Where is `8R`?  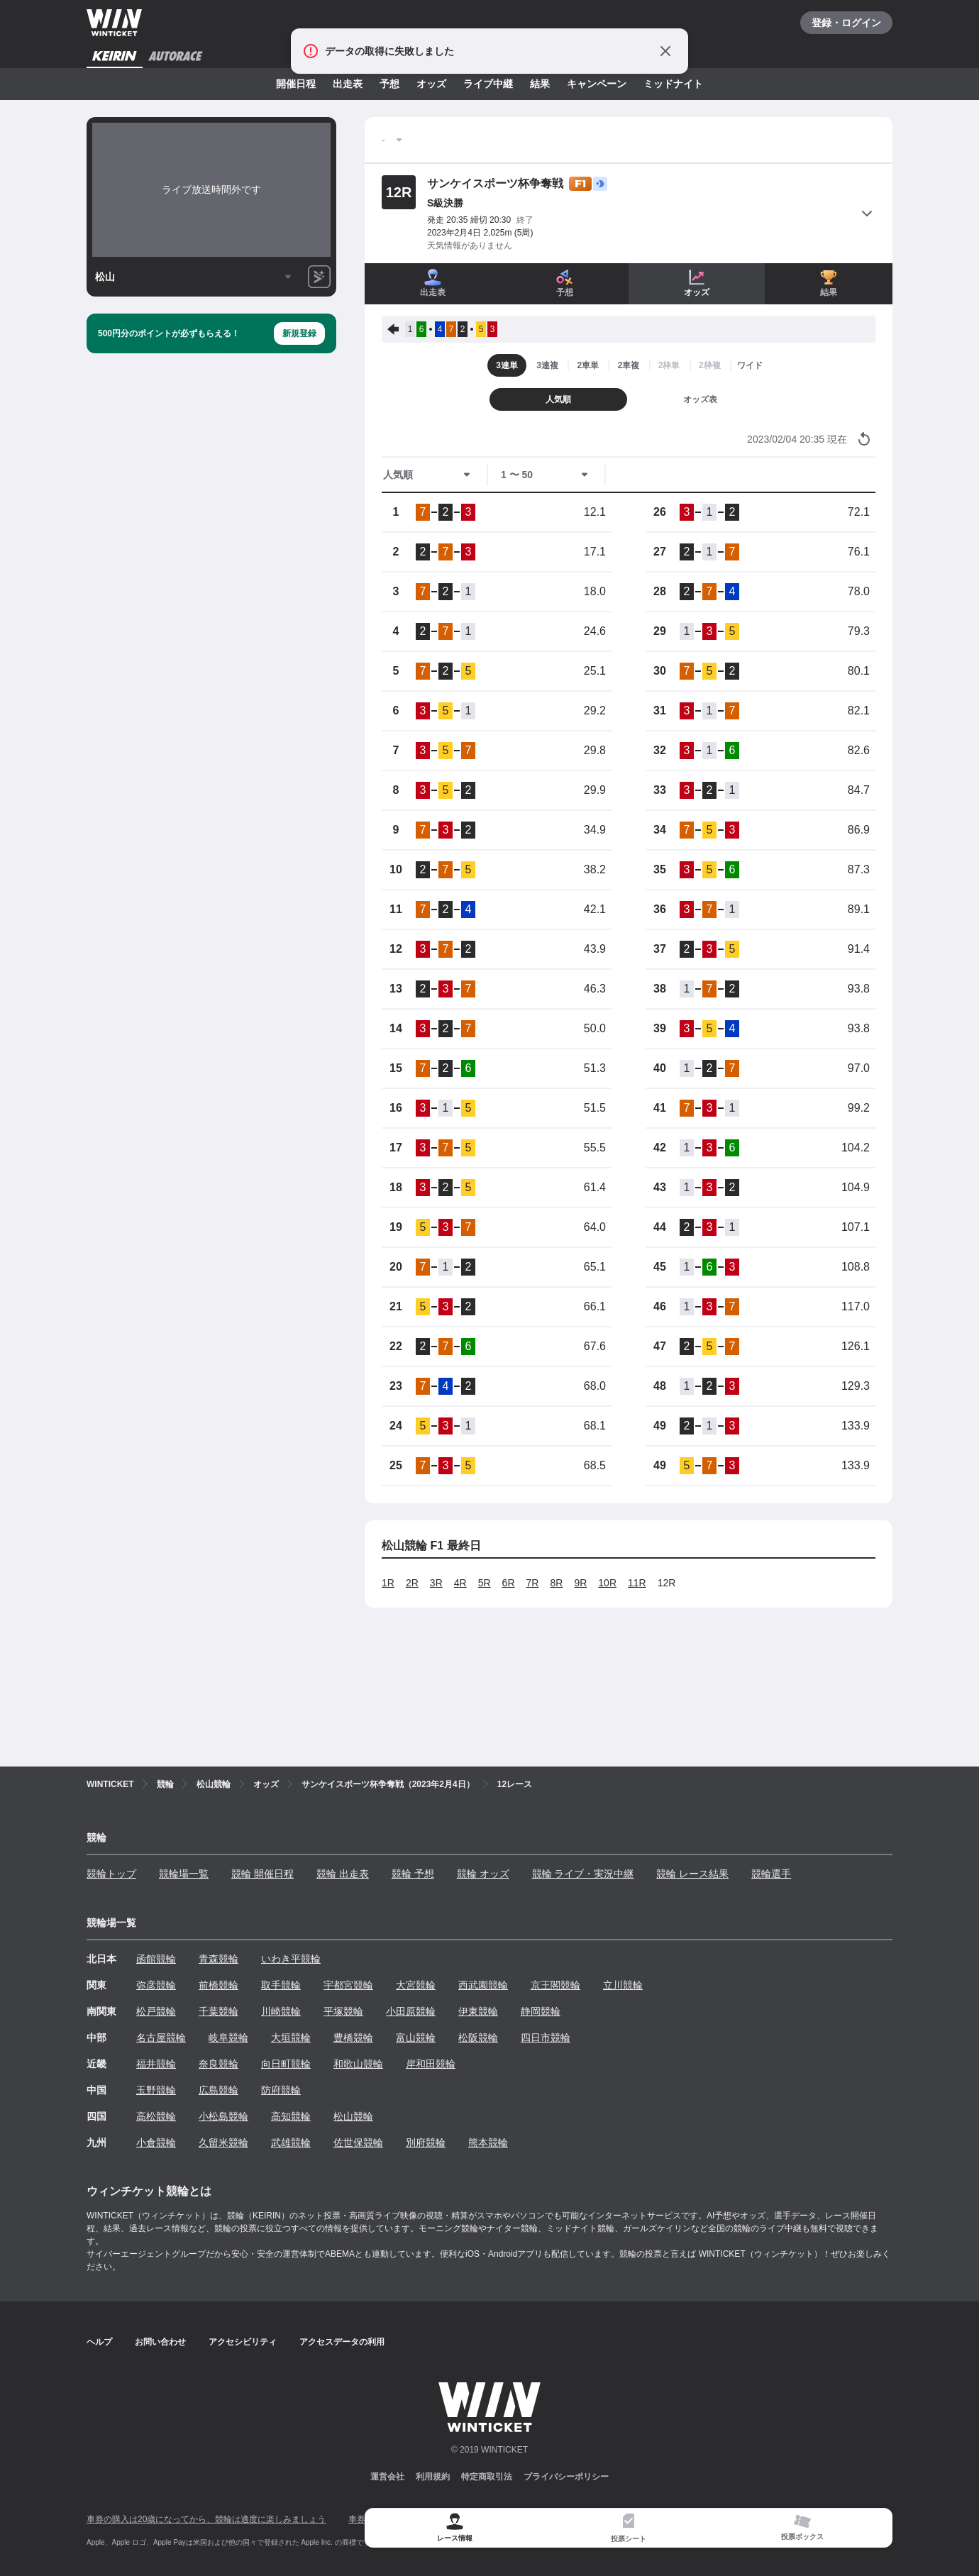
8R is located at coordinates (556, 1582).